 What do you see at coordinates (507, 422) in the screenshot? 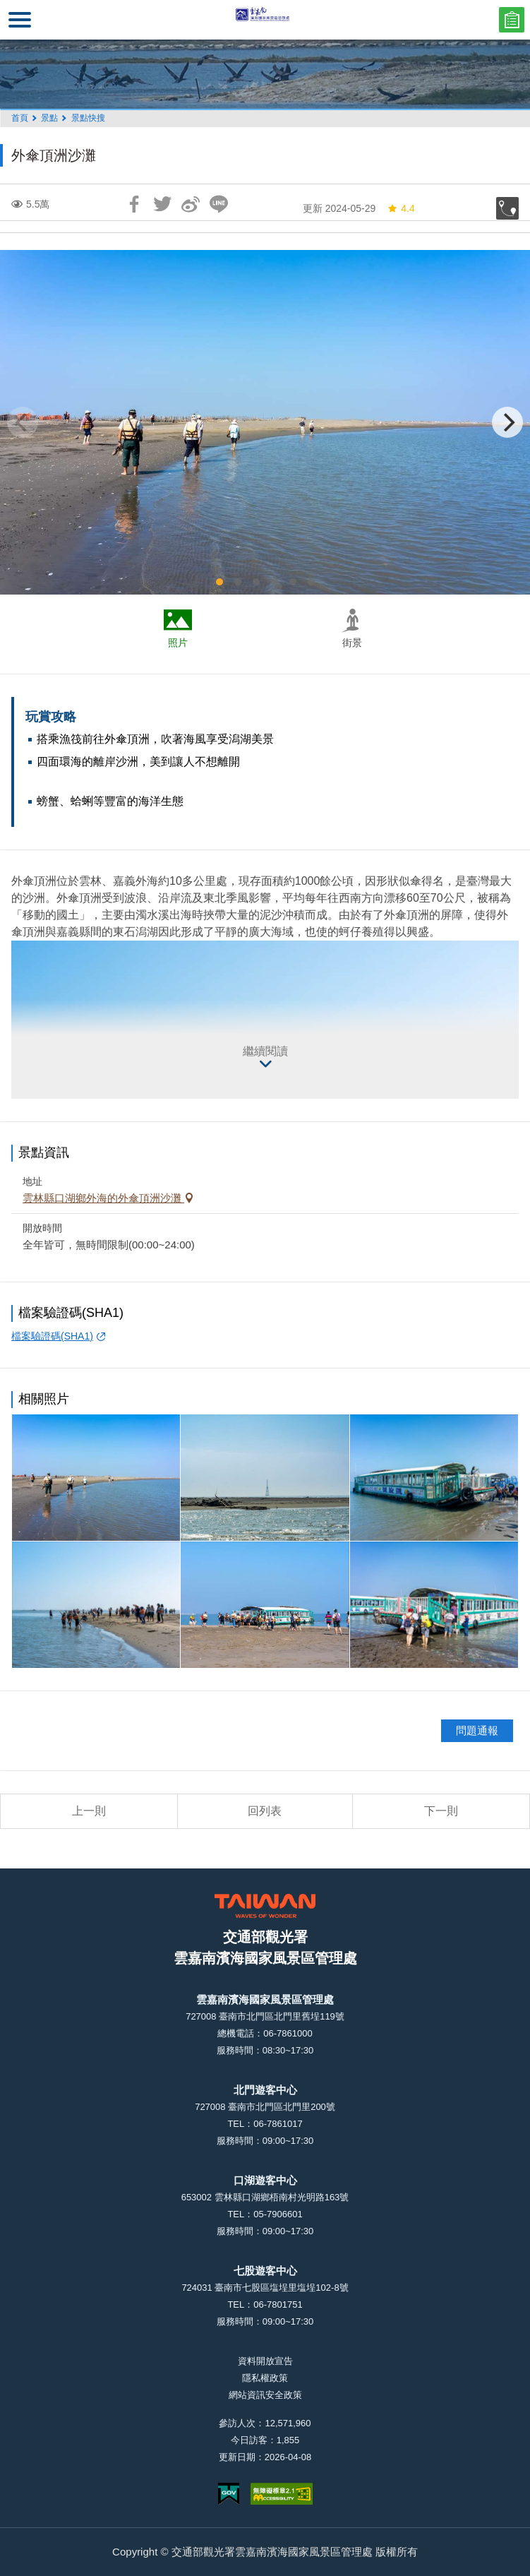
I see `[Next]` at bounding box center [507, 422].